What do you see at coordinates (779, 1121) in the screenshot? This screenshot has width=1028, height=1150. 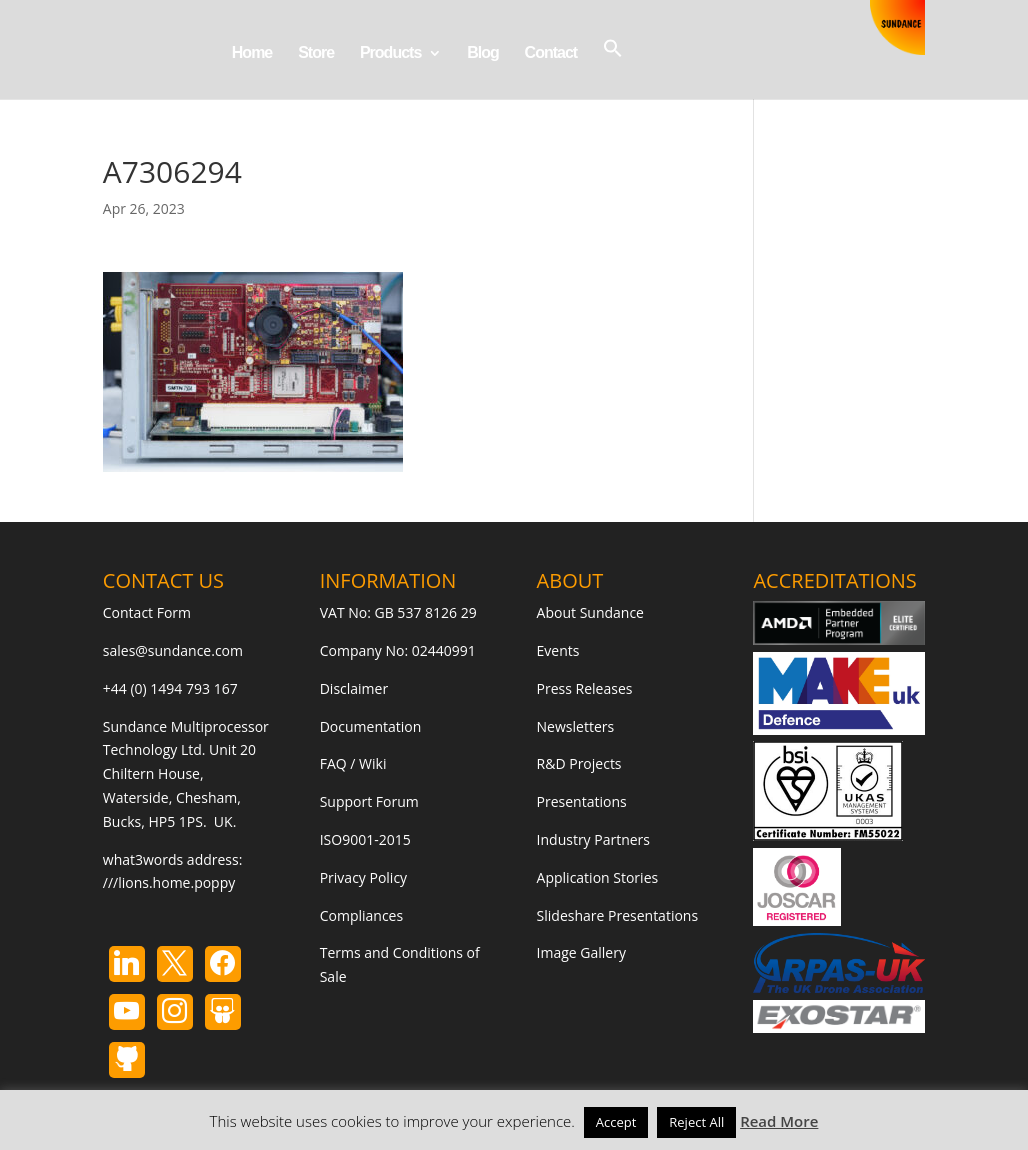 I see `Read More` at bounding box center [779, 1121].